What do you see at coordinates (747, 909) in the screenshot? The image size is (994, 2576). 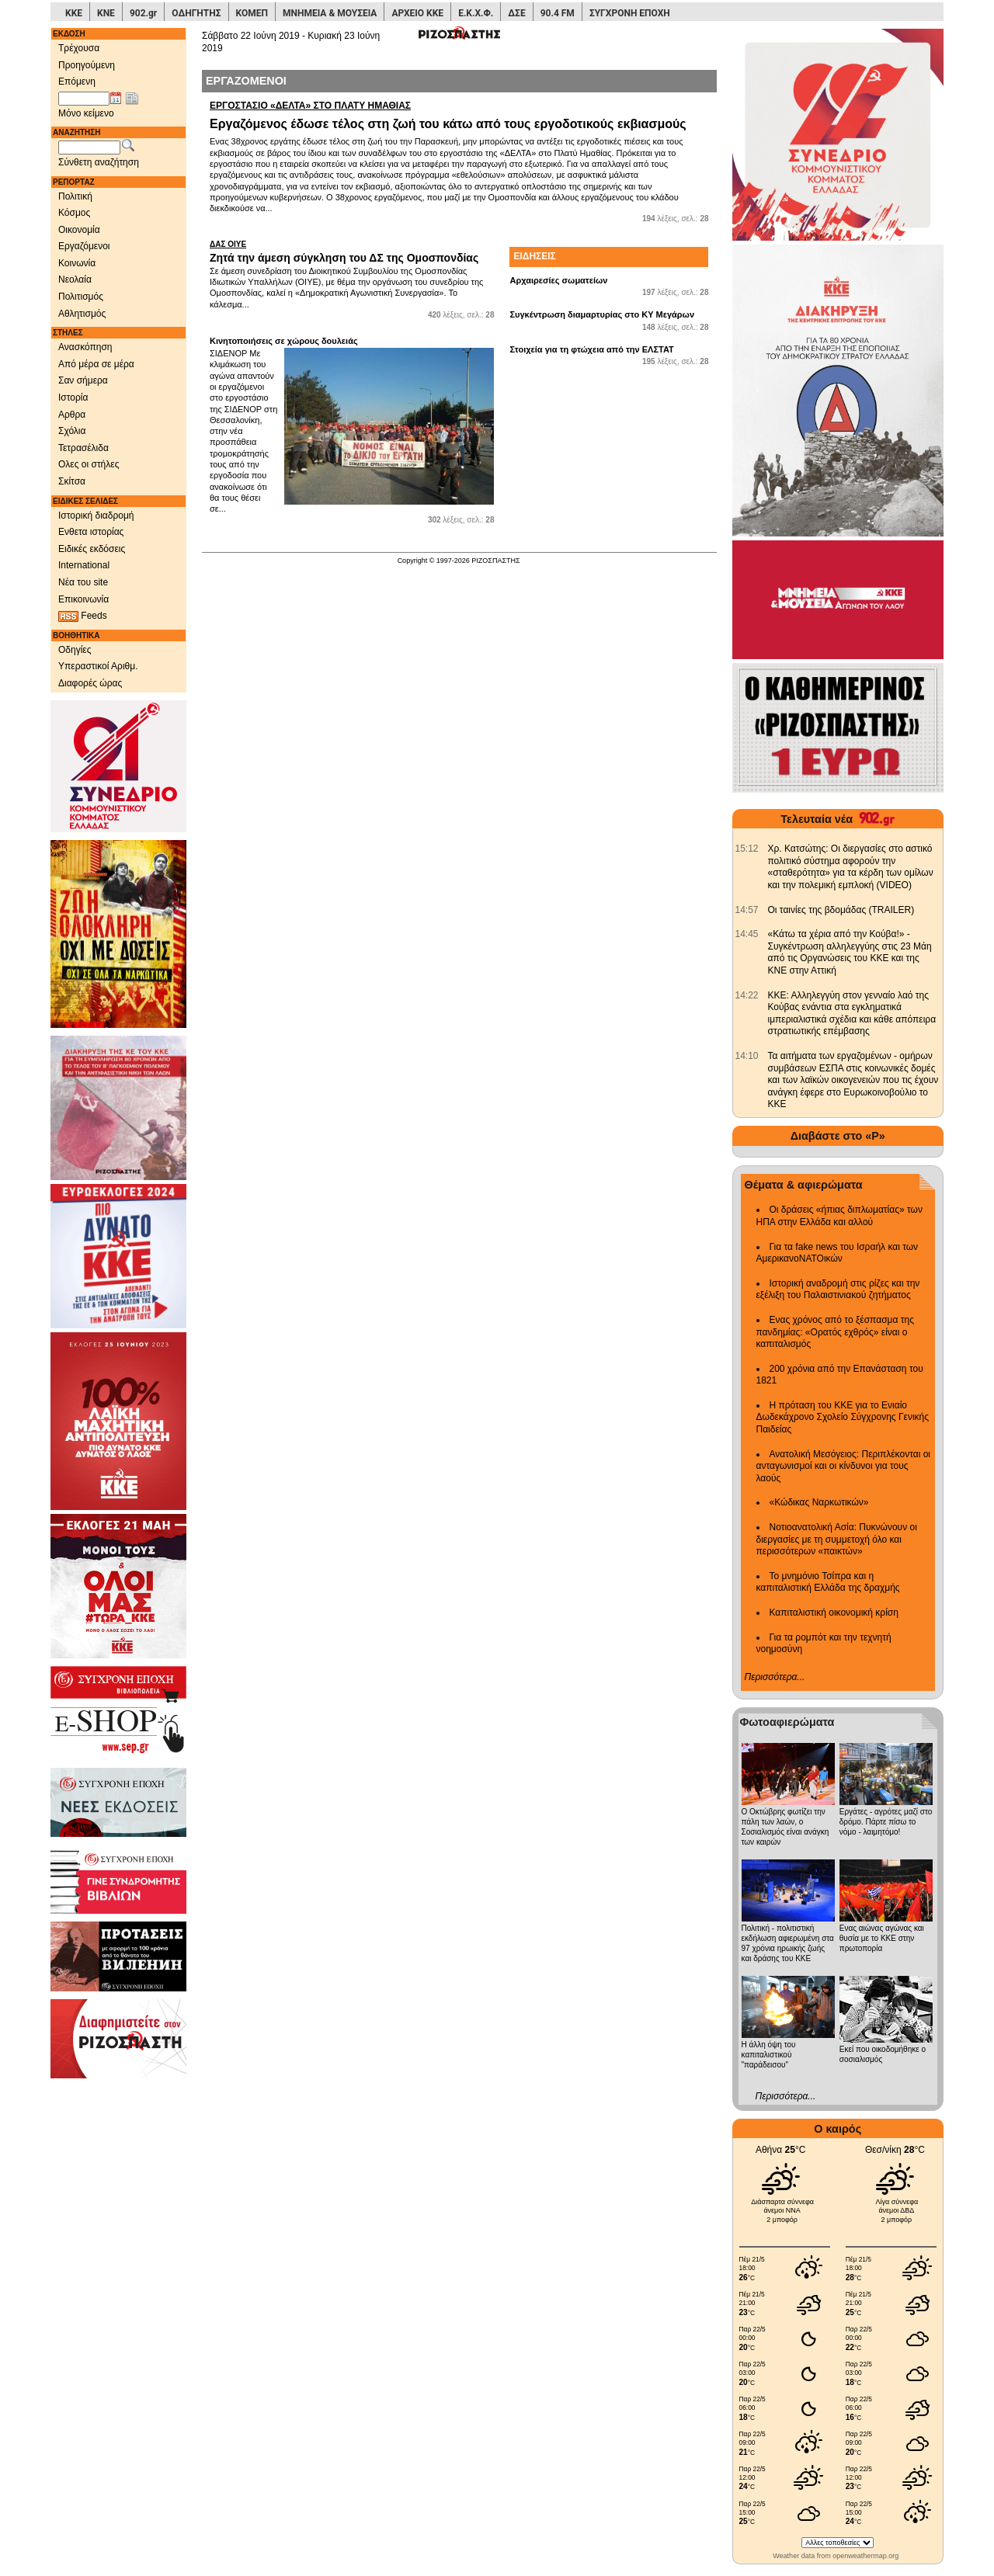 I see `[902.gr: Οι ταινίες της βδομάδας (TRAILER)]` at bounding box center [747, 909].